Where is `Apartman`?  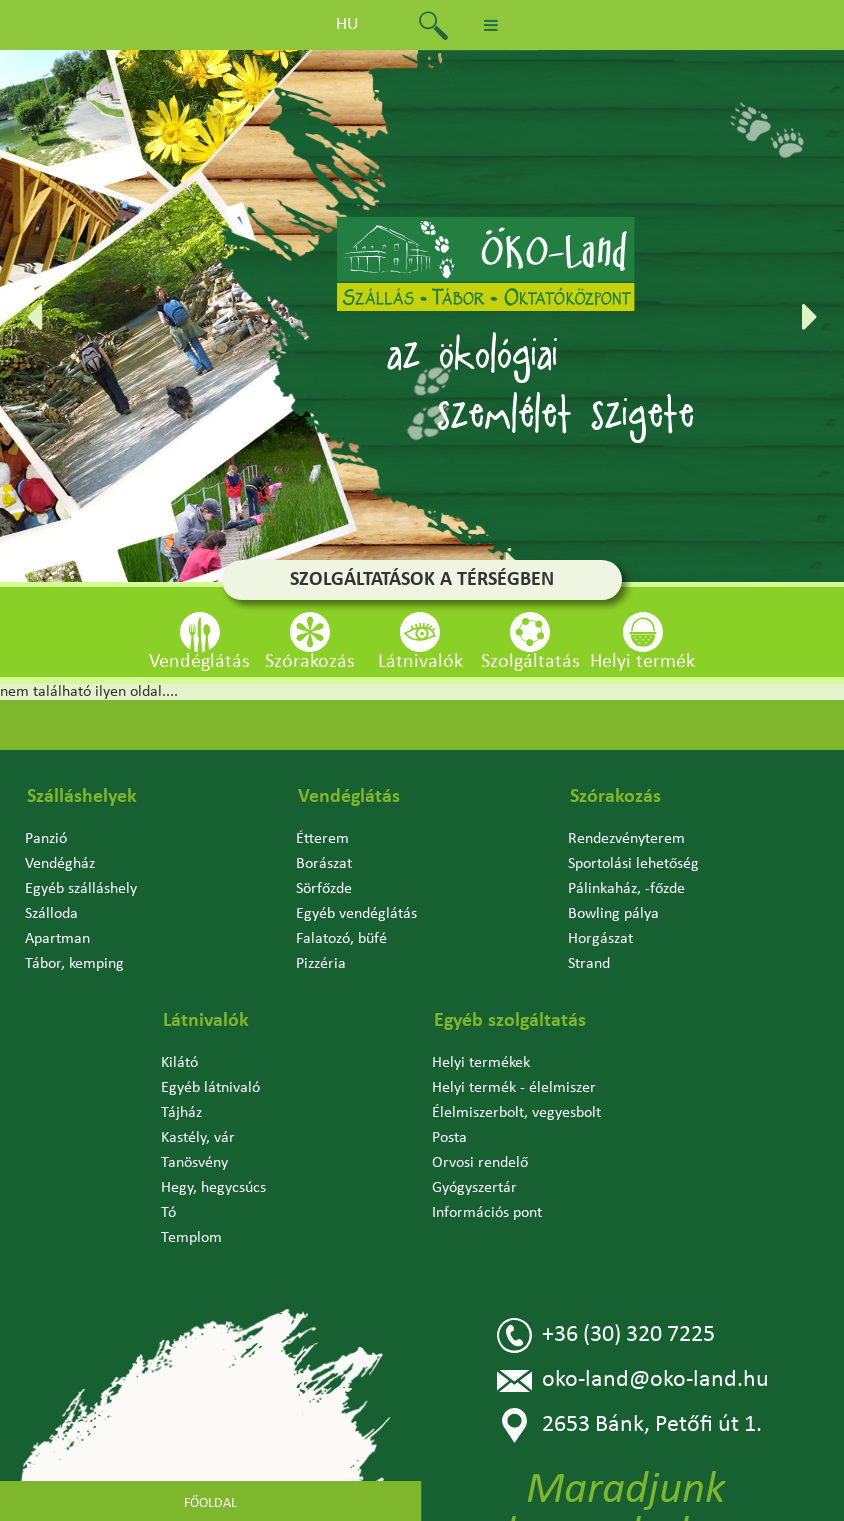 Apartman is located at coordinates (57, 939).